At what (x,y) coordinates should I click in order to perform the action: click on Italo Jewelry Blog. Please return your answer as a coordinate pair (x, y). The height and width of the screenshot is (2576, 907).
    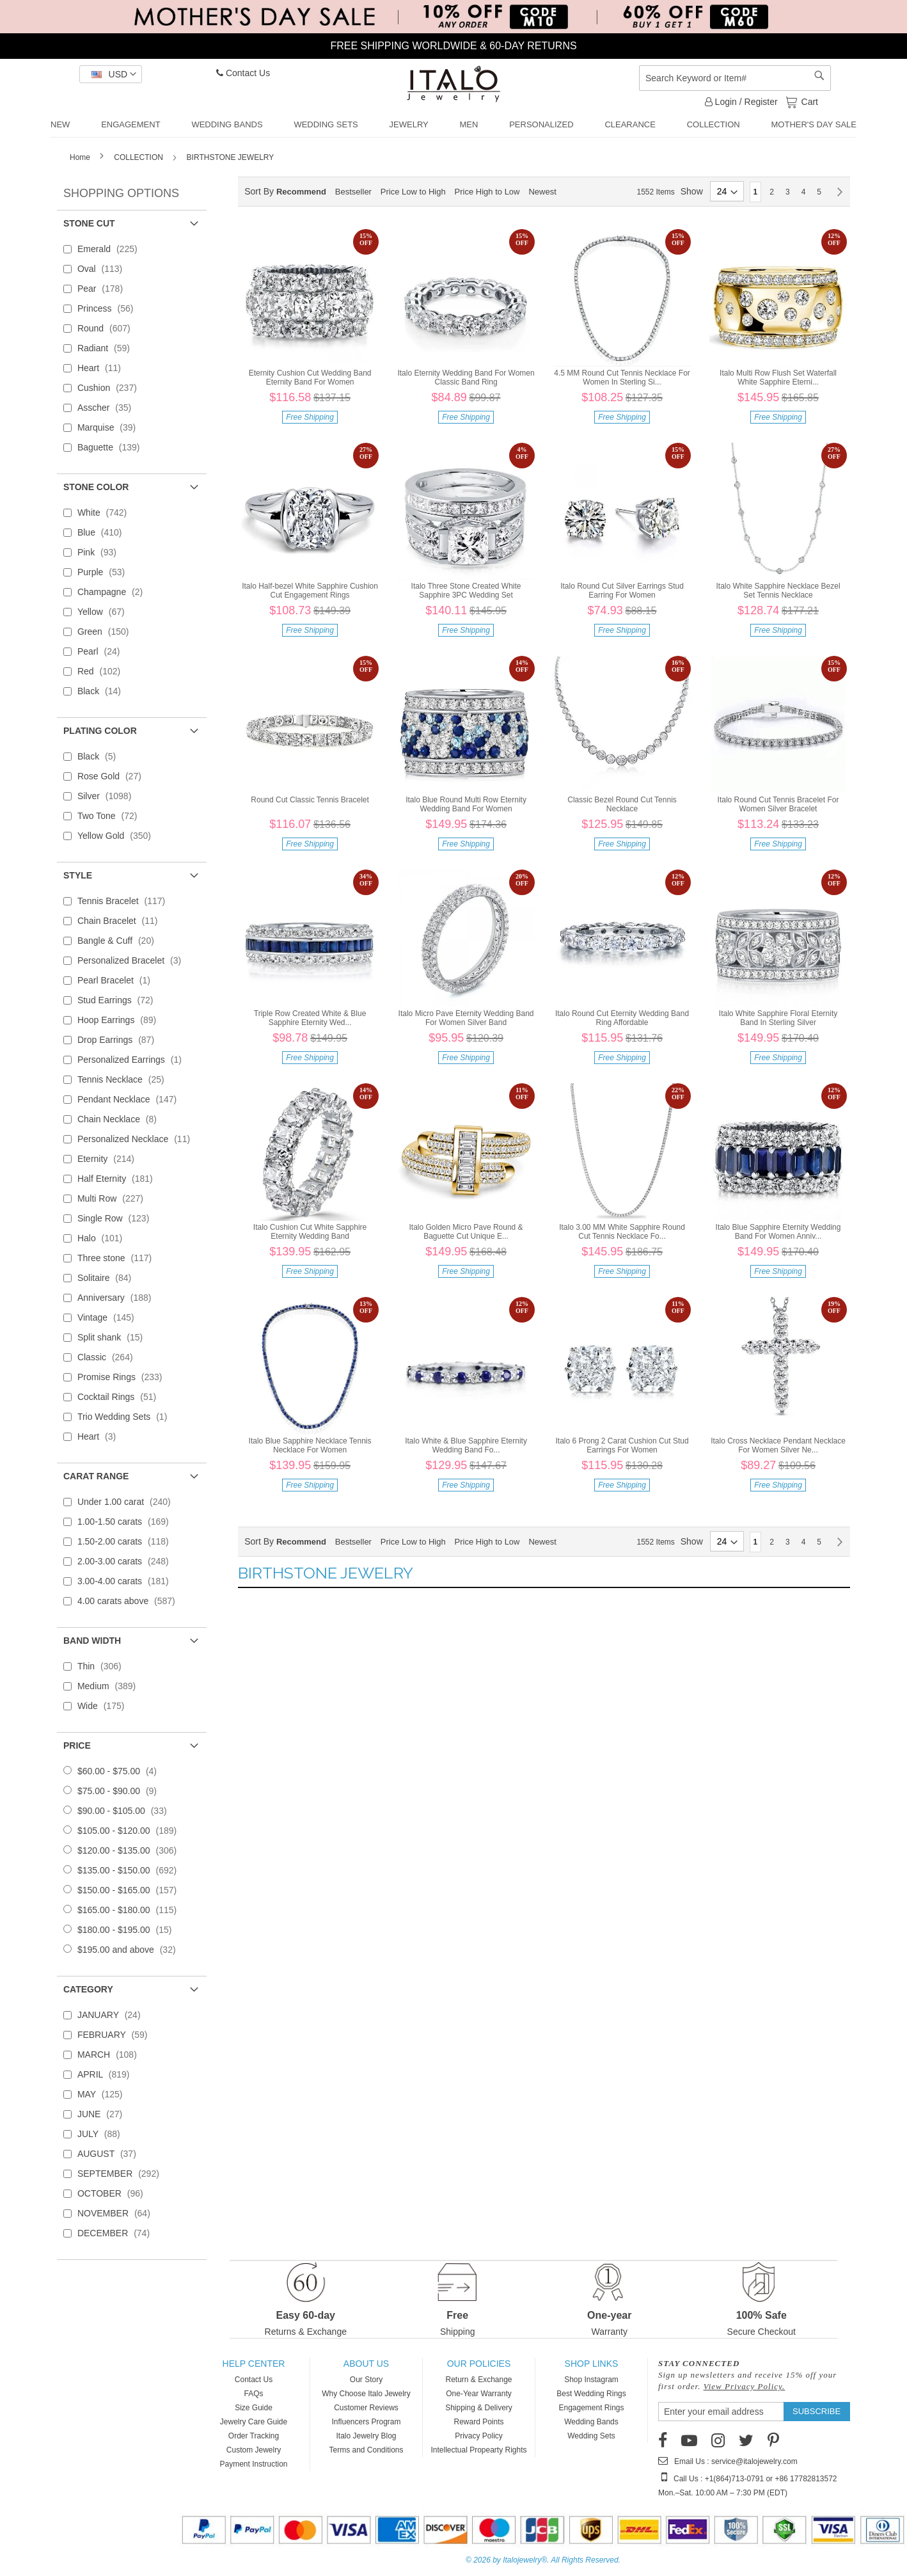
    Looking at the image, I should click on (366, 2435).